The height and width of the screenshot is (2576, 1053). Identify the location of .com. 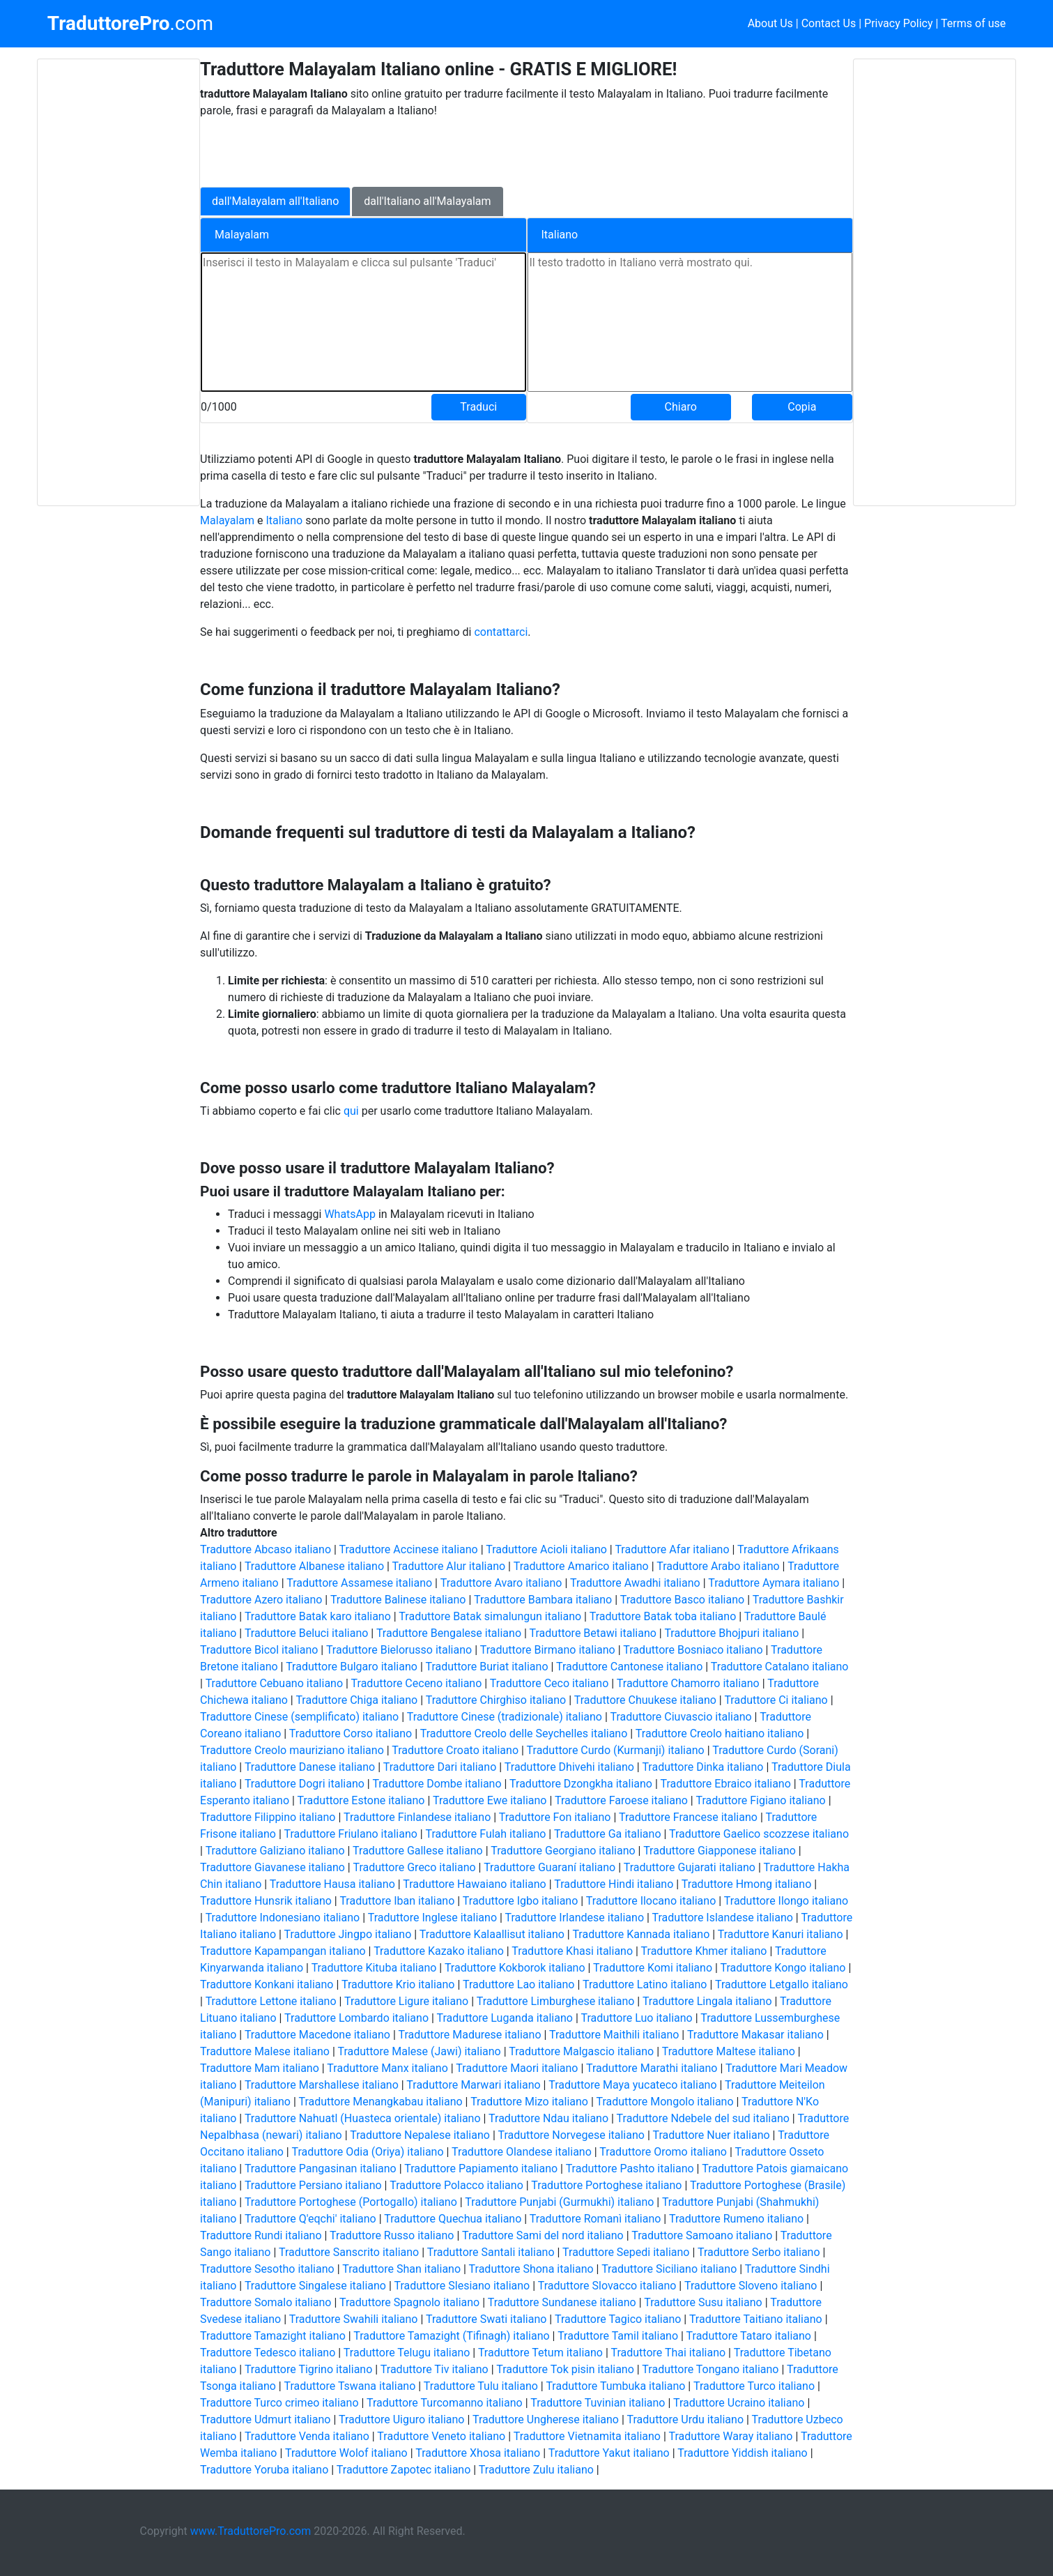
(130, 23).